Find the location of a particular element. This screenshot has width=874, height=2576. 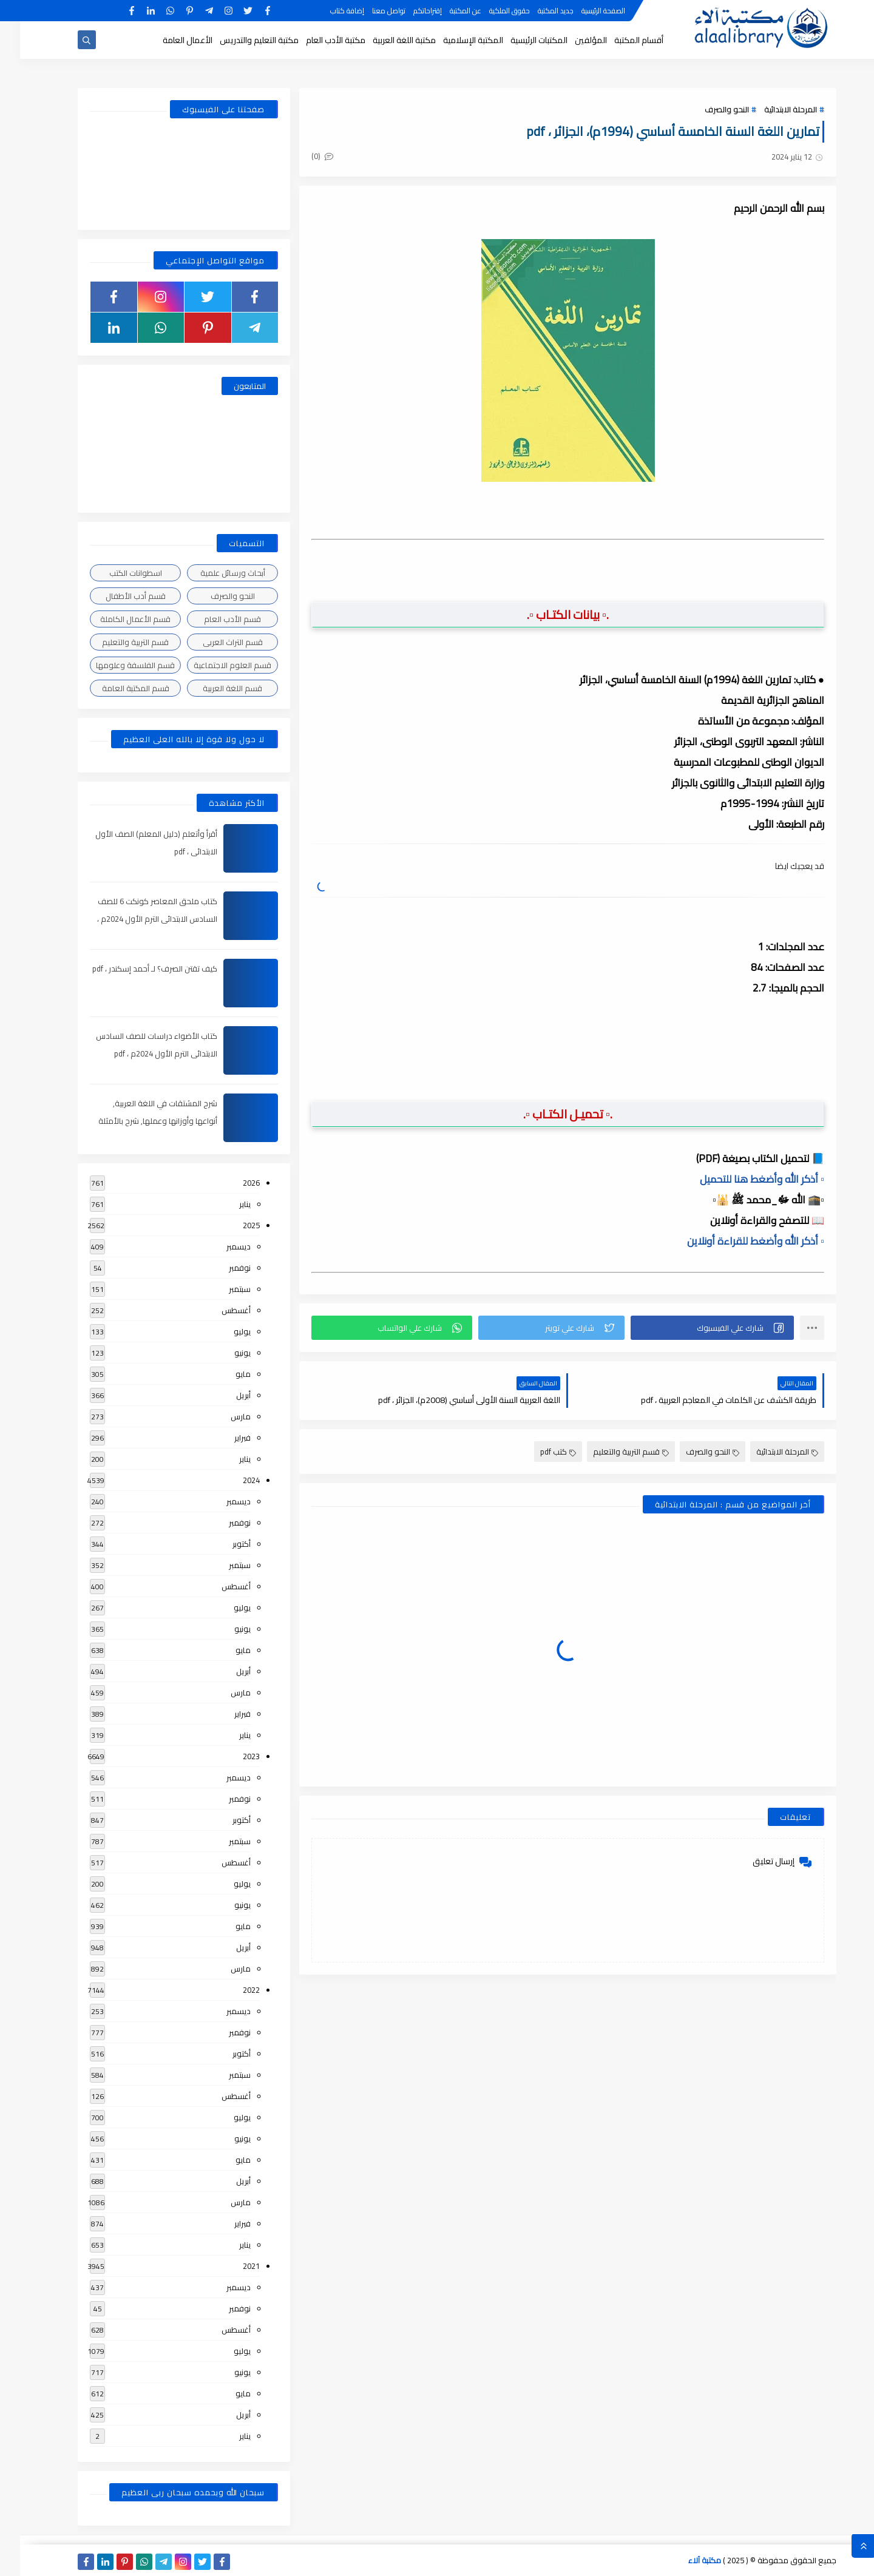

إقتراحاتكم is located at coordinates (407, 11).